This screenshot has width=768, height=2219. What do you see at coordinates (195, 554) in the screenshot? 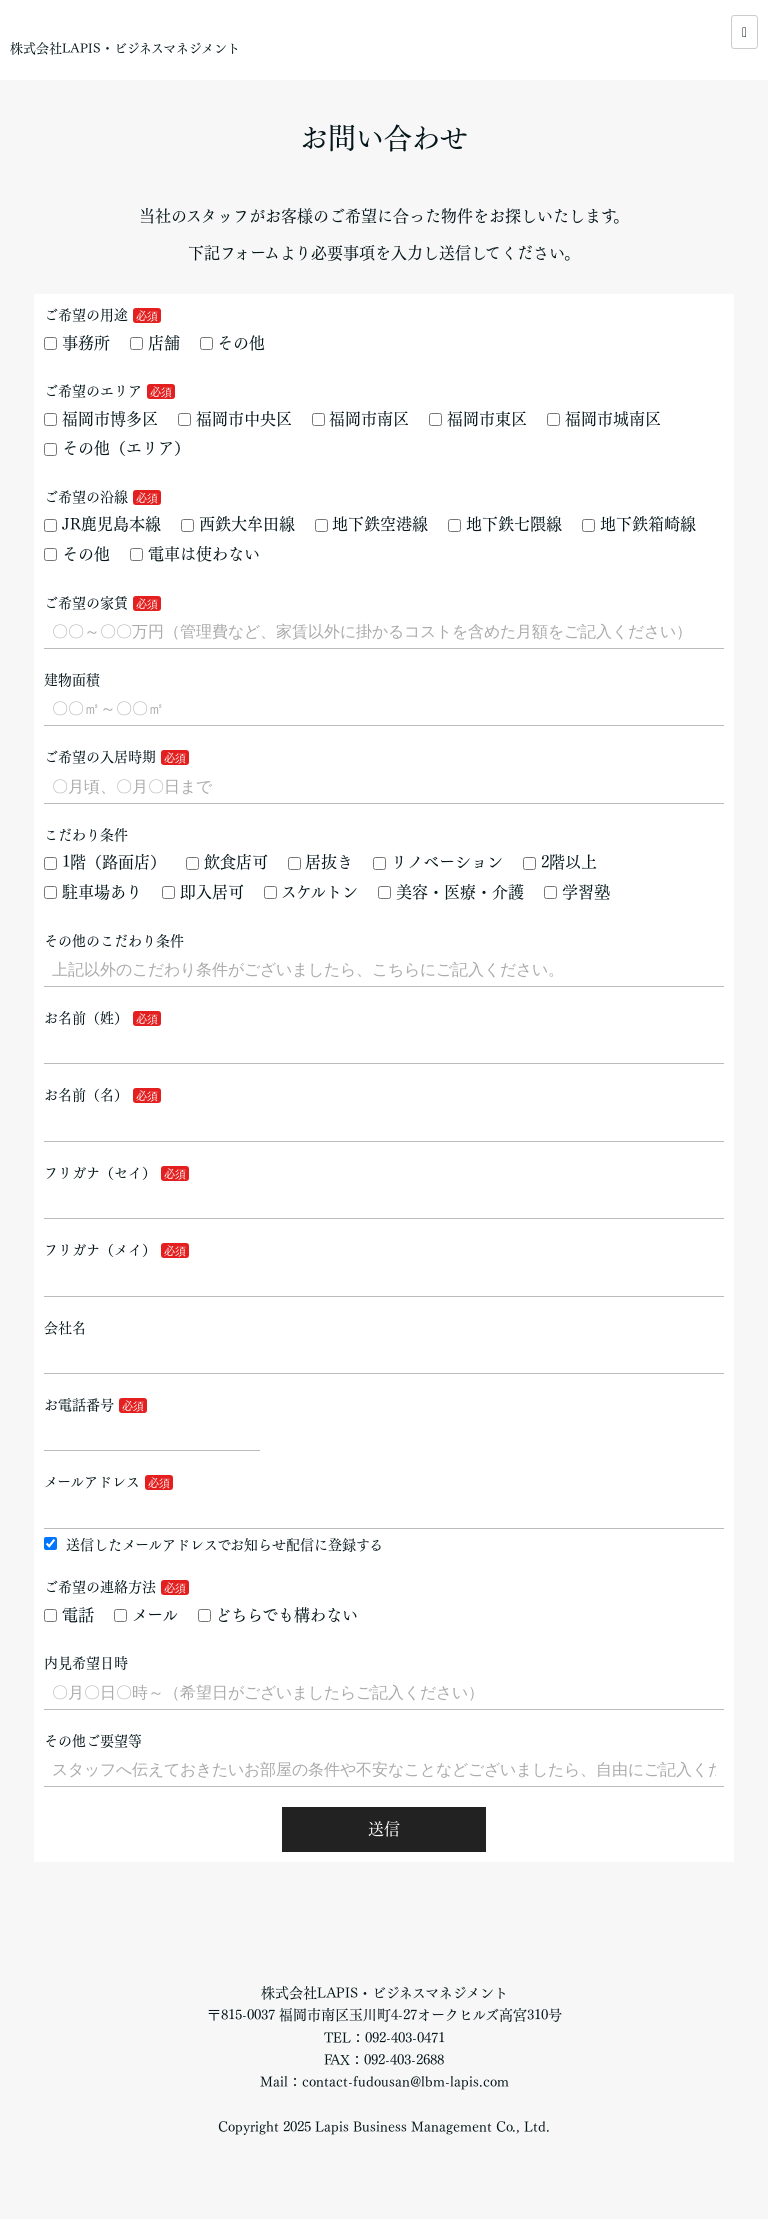
I see `電車は使わない` at bounding box center [195, 554].